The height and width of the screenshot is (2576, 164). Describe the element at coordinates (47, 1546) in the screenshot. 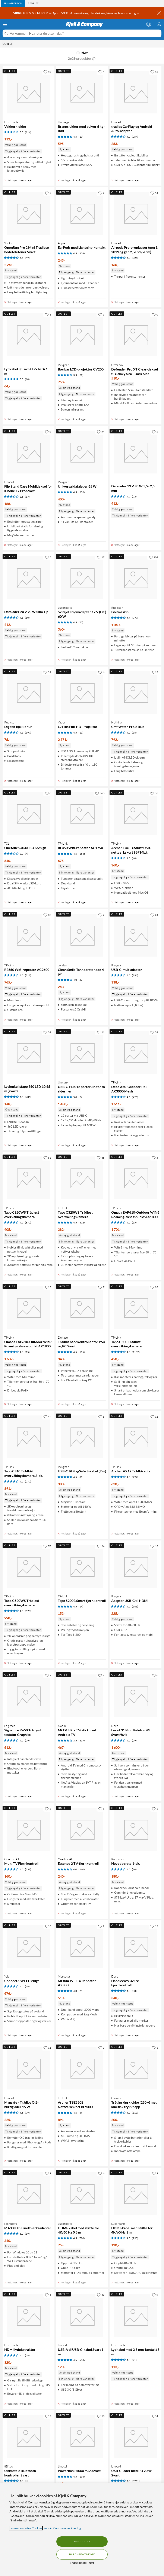

I see `[78 liker]` at that location.